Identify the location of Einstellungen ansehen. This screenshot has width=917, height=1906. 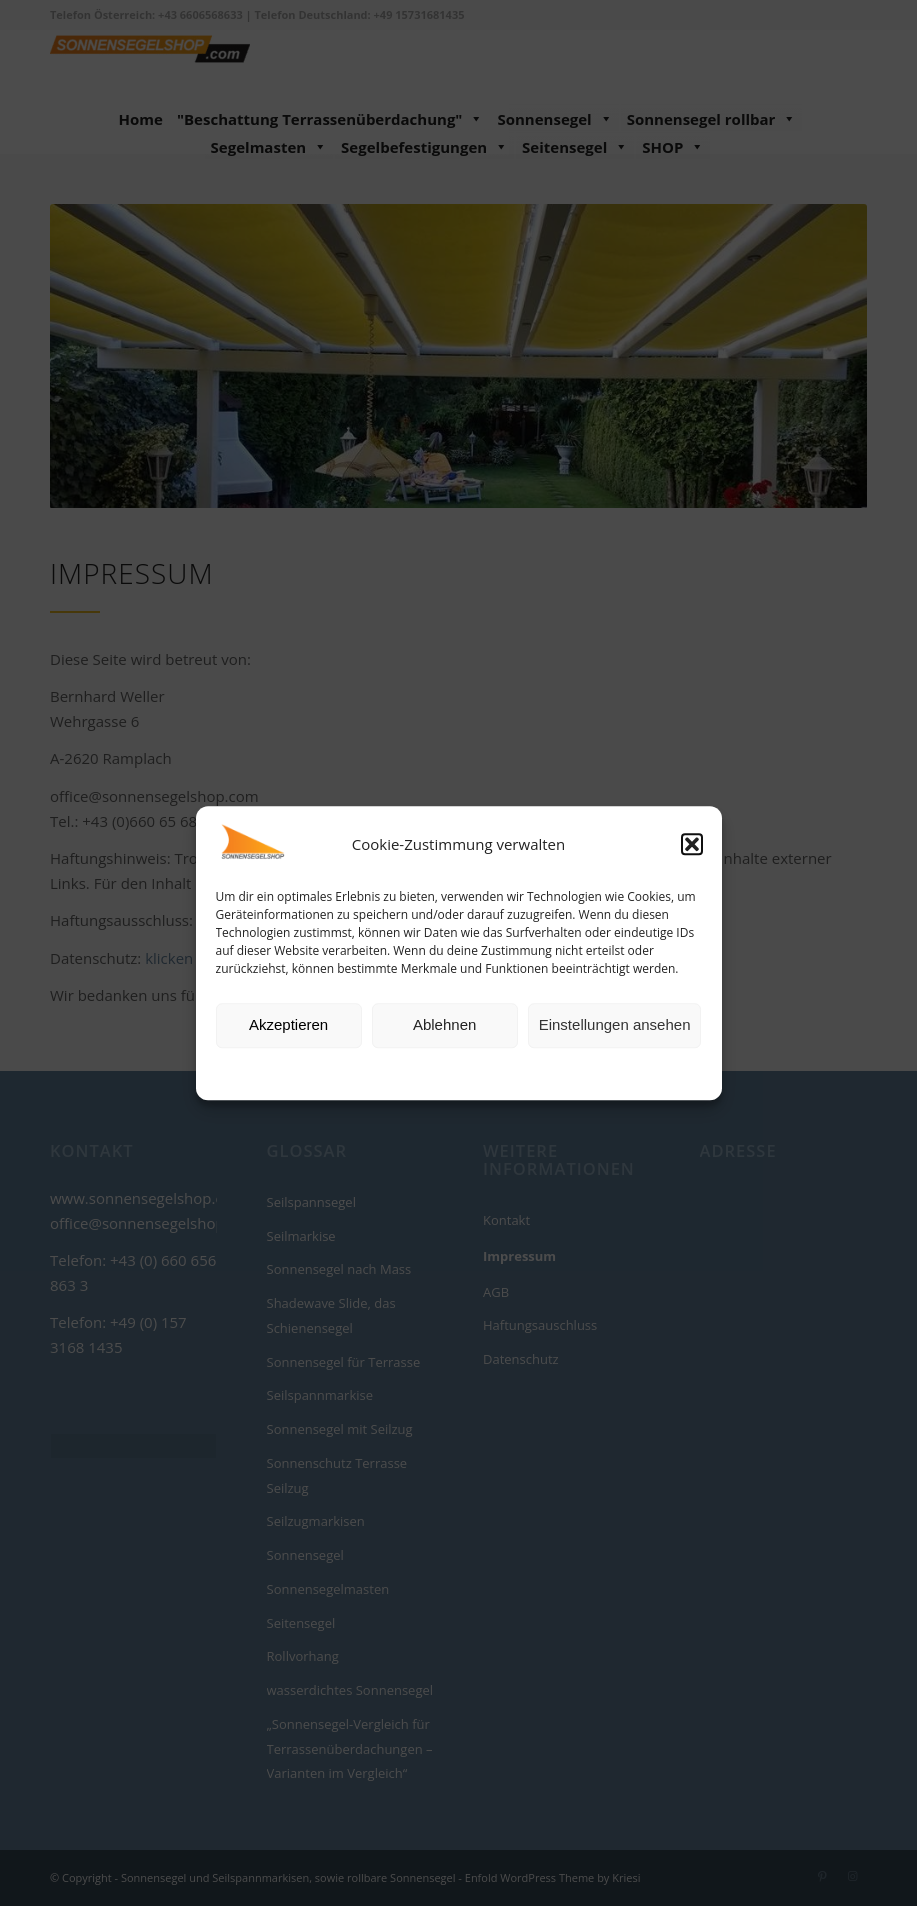
(615, 1025).